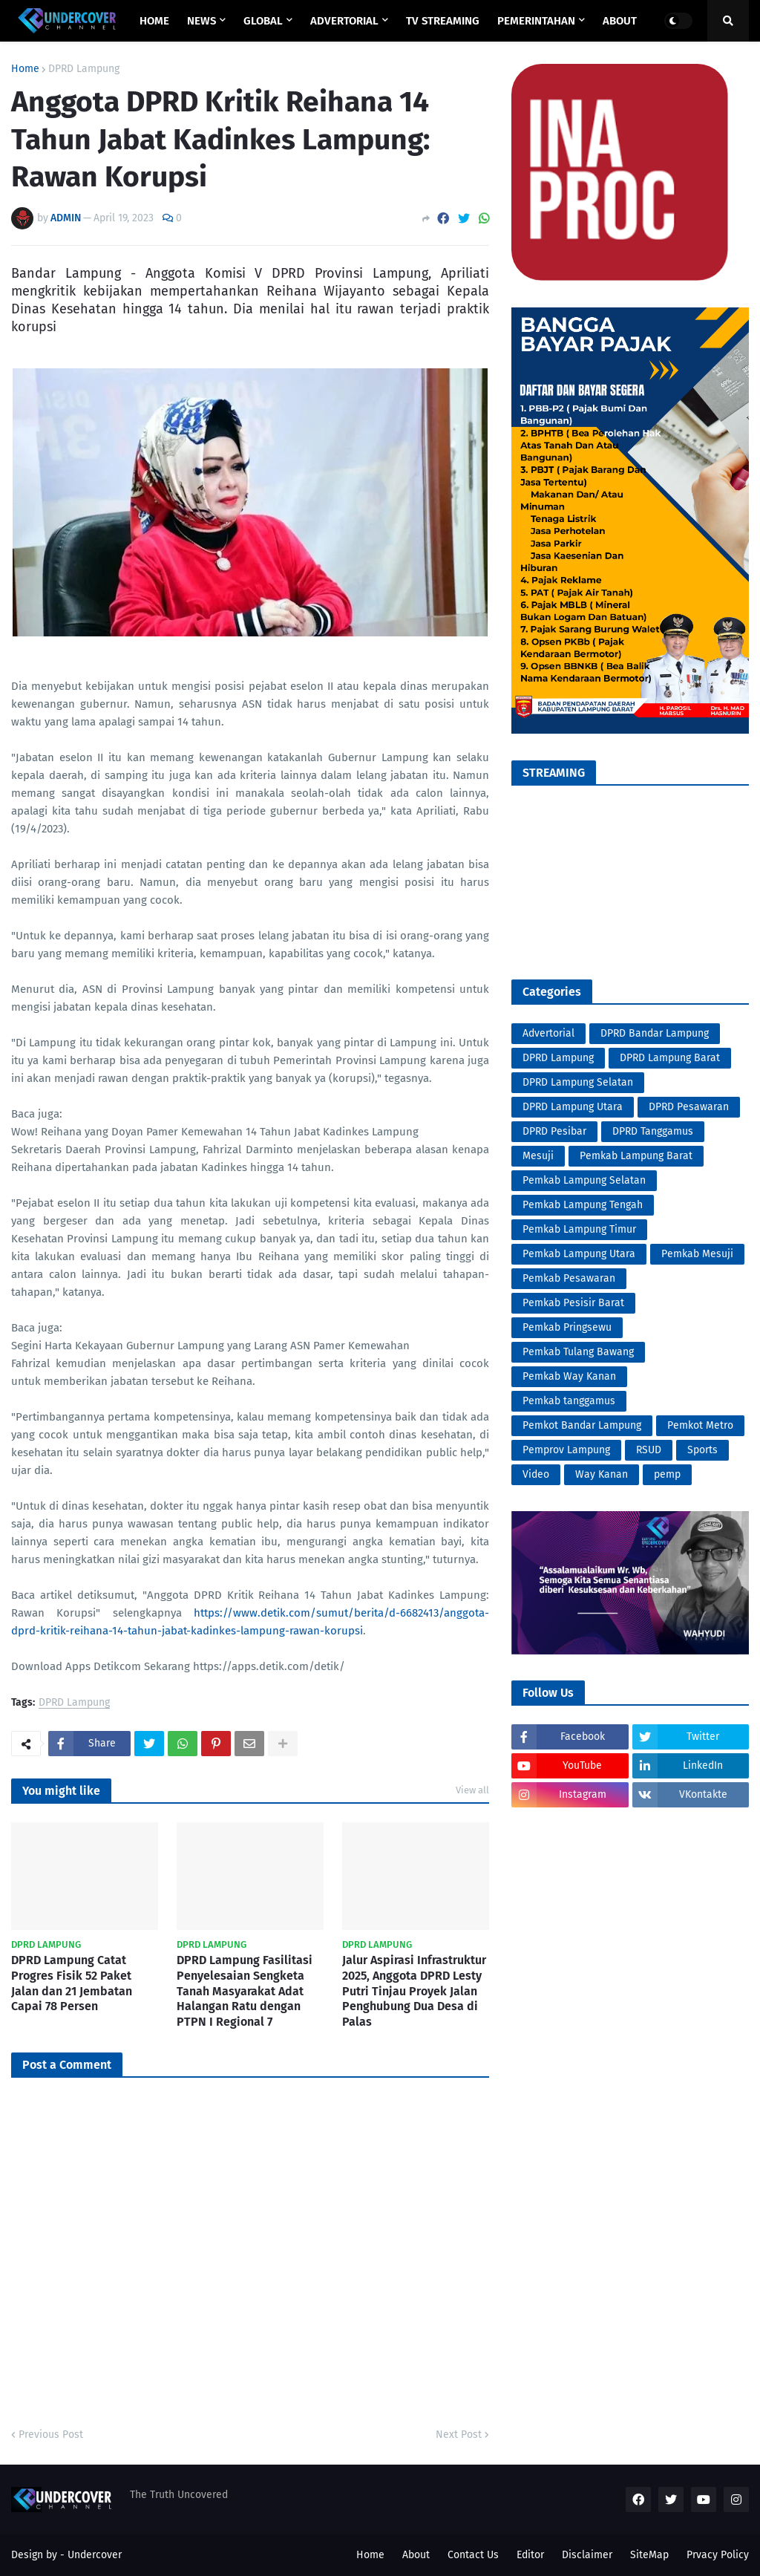  I want to click on Pemkab Lampung Selatan, so click(584, 1180).